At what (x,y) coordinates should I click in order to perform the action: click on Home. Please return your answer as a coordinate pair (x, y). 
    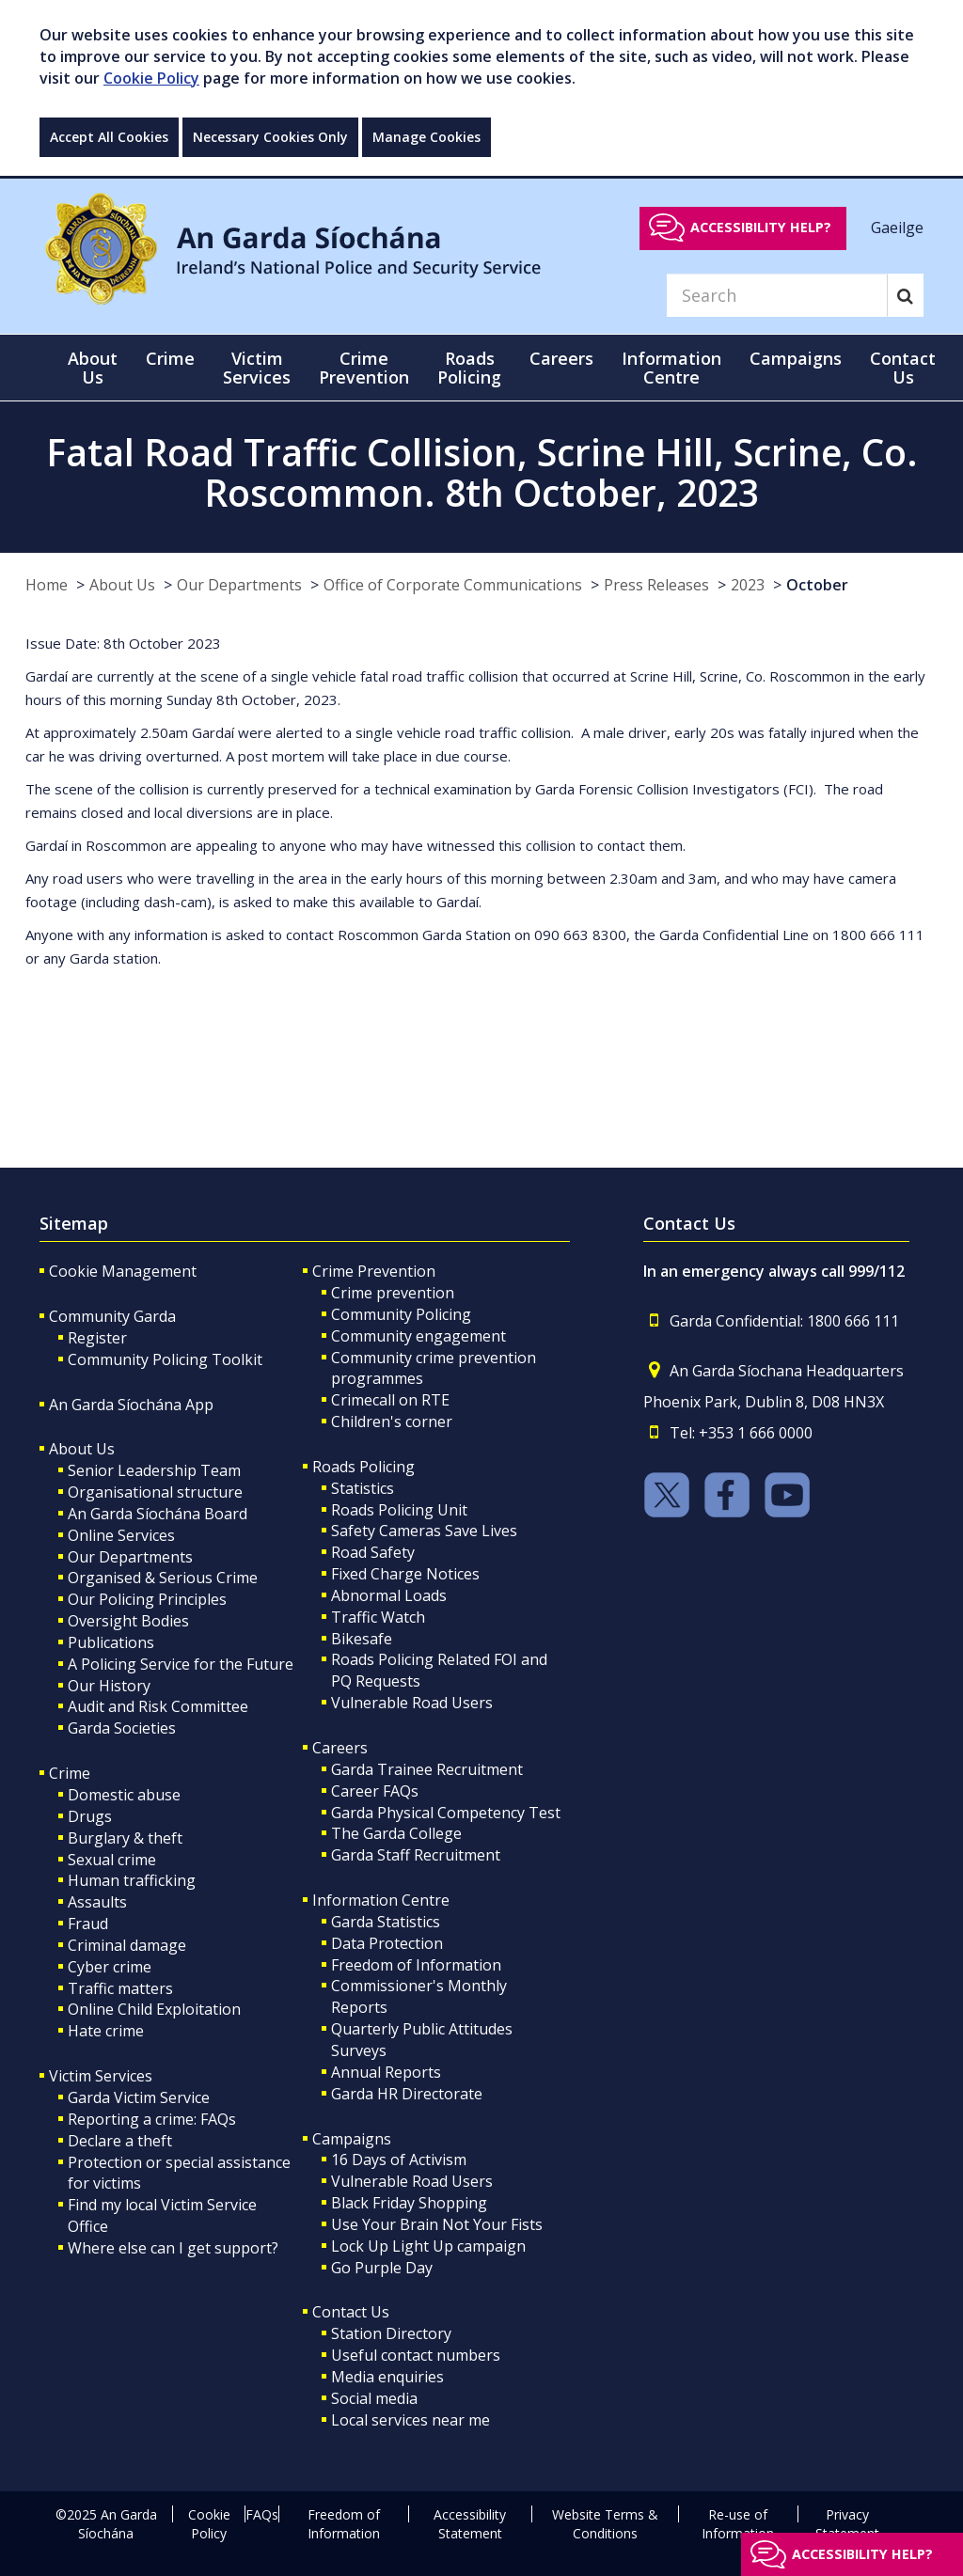
    Looking at the image, I should click on (46, 584).